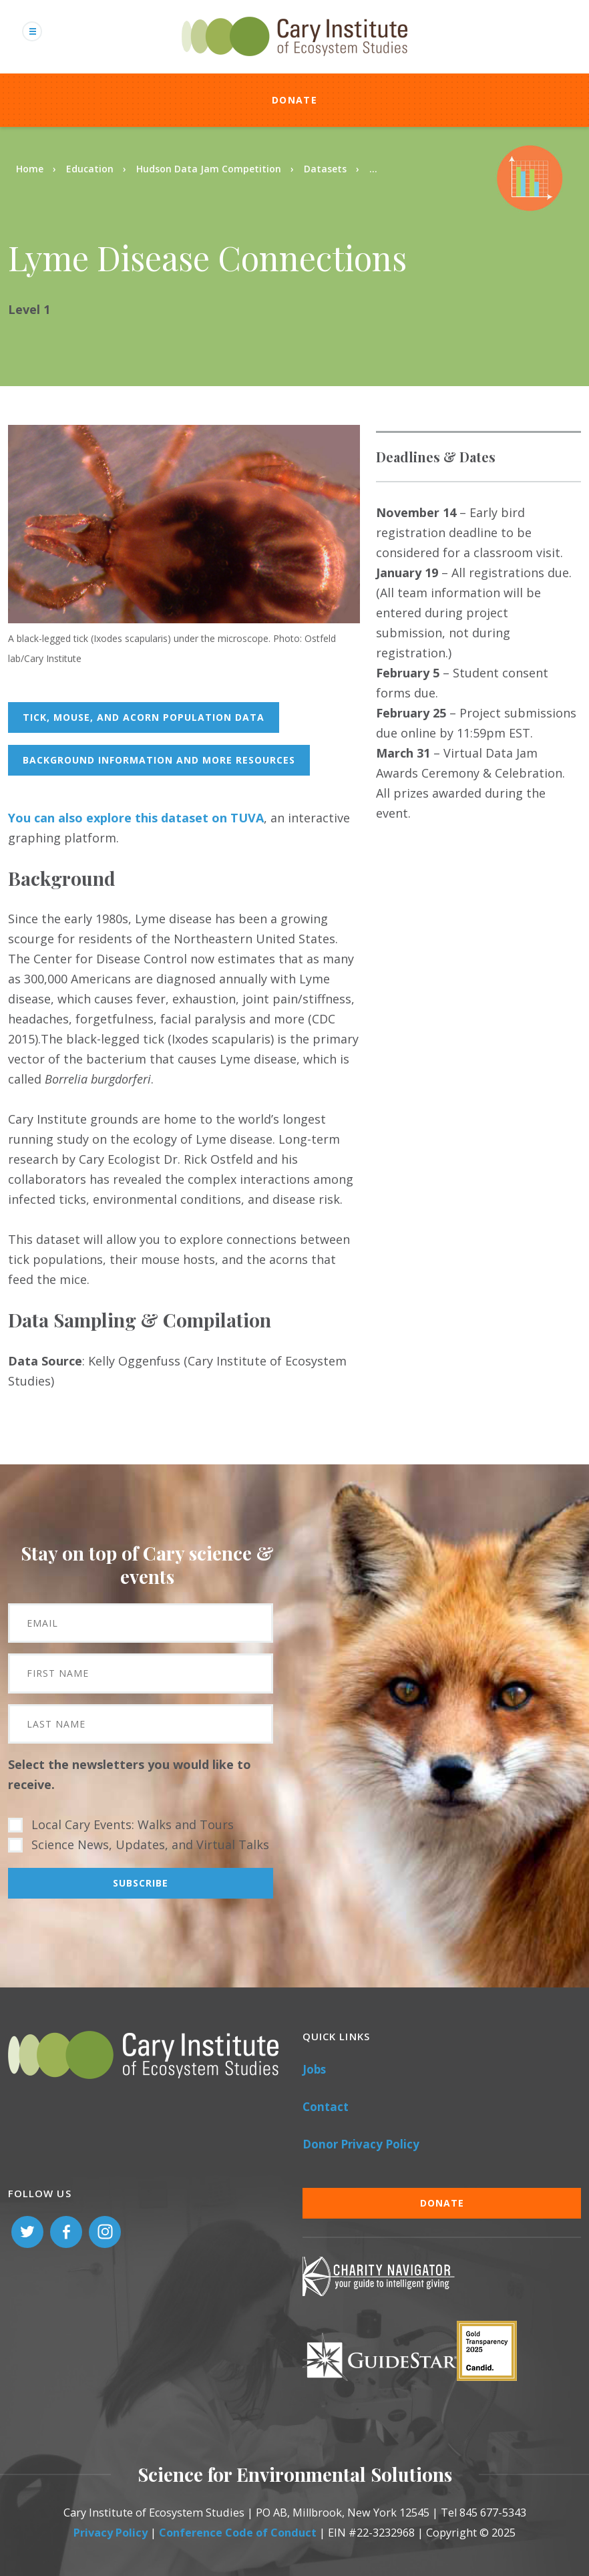 Image resolution: width=589 pixels, height=2576 pixels. I want to click on Datasets, so click(325, 168).